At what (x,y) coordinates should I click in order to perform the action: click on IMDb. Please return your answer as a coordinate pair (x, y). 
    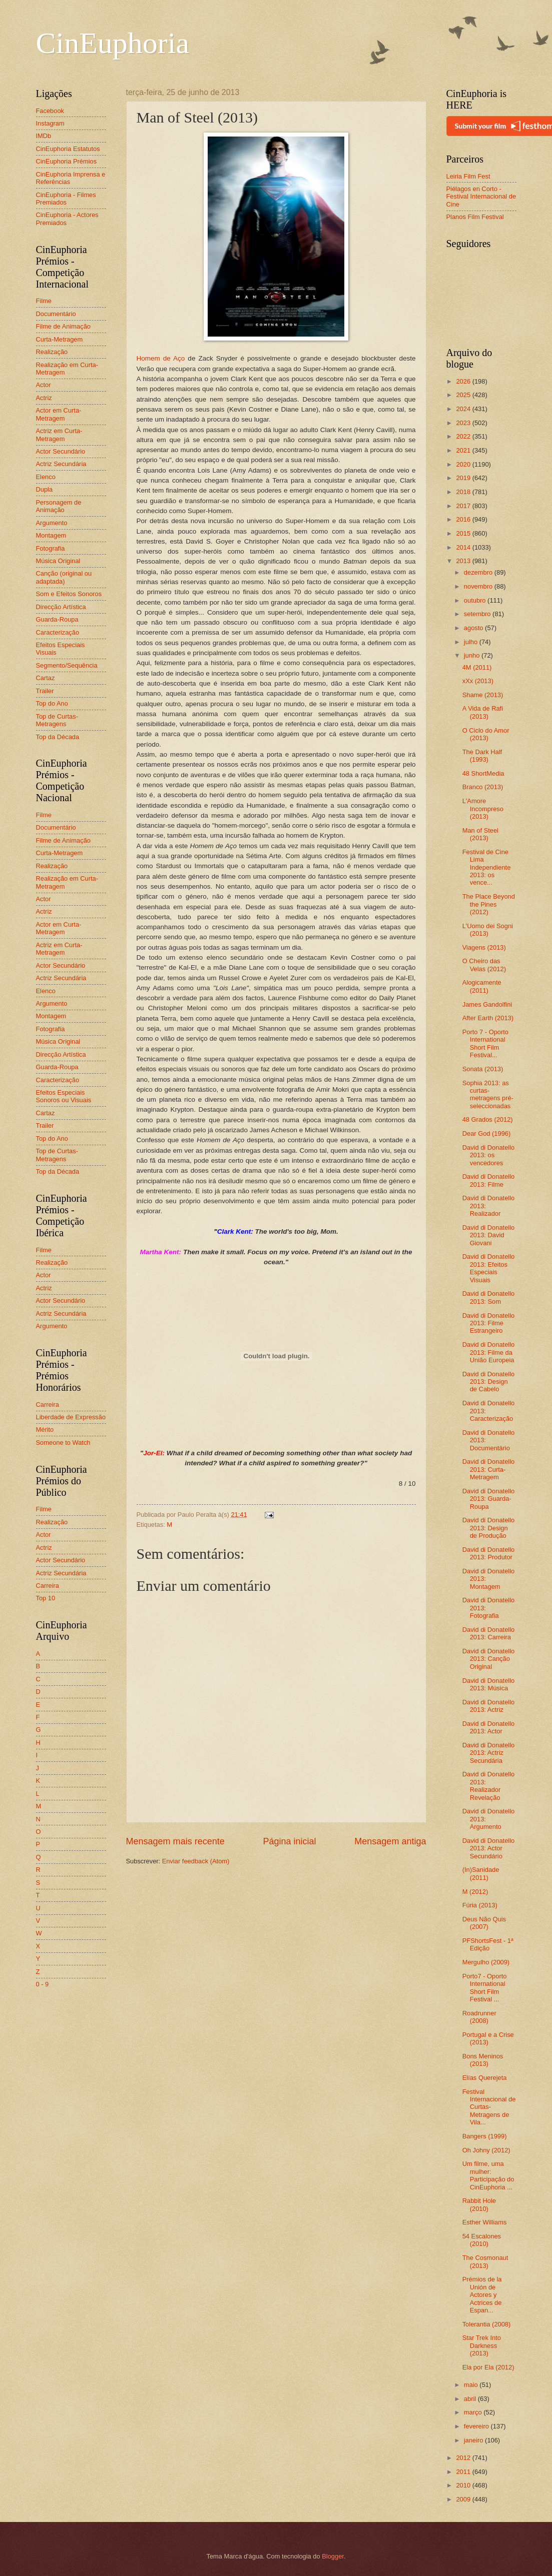
    Looking at the image, I should click on (44, 136).